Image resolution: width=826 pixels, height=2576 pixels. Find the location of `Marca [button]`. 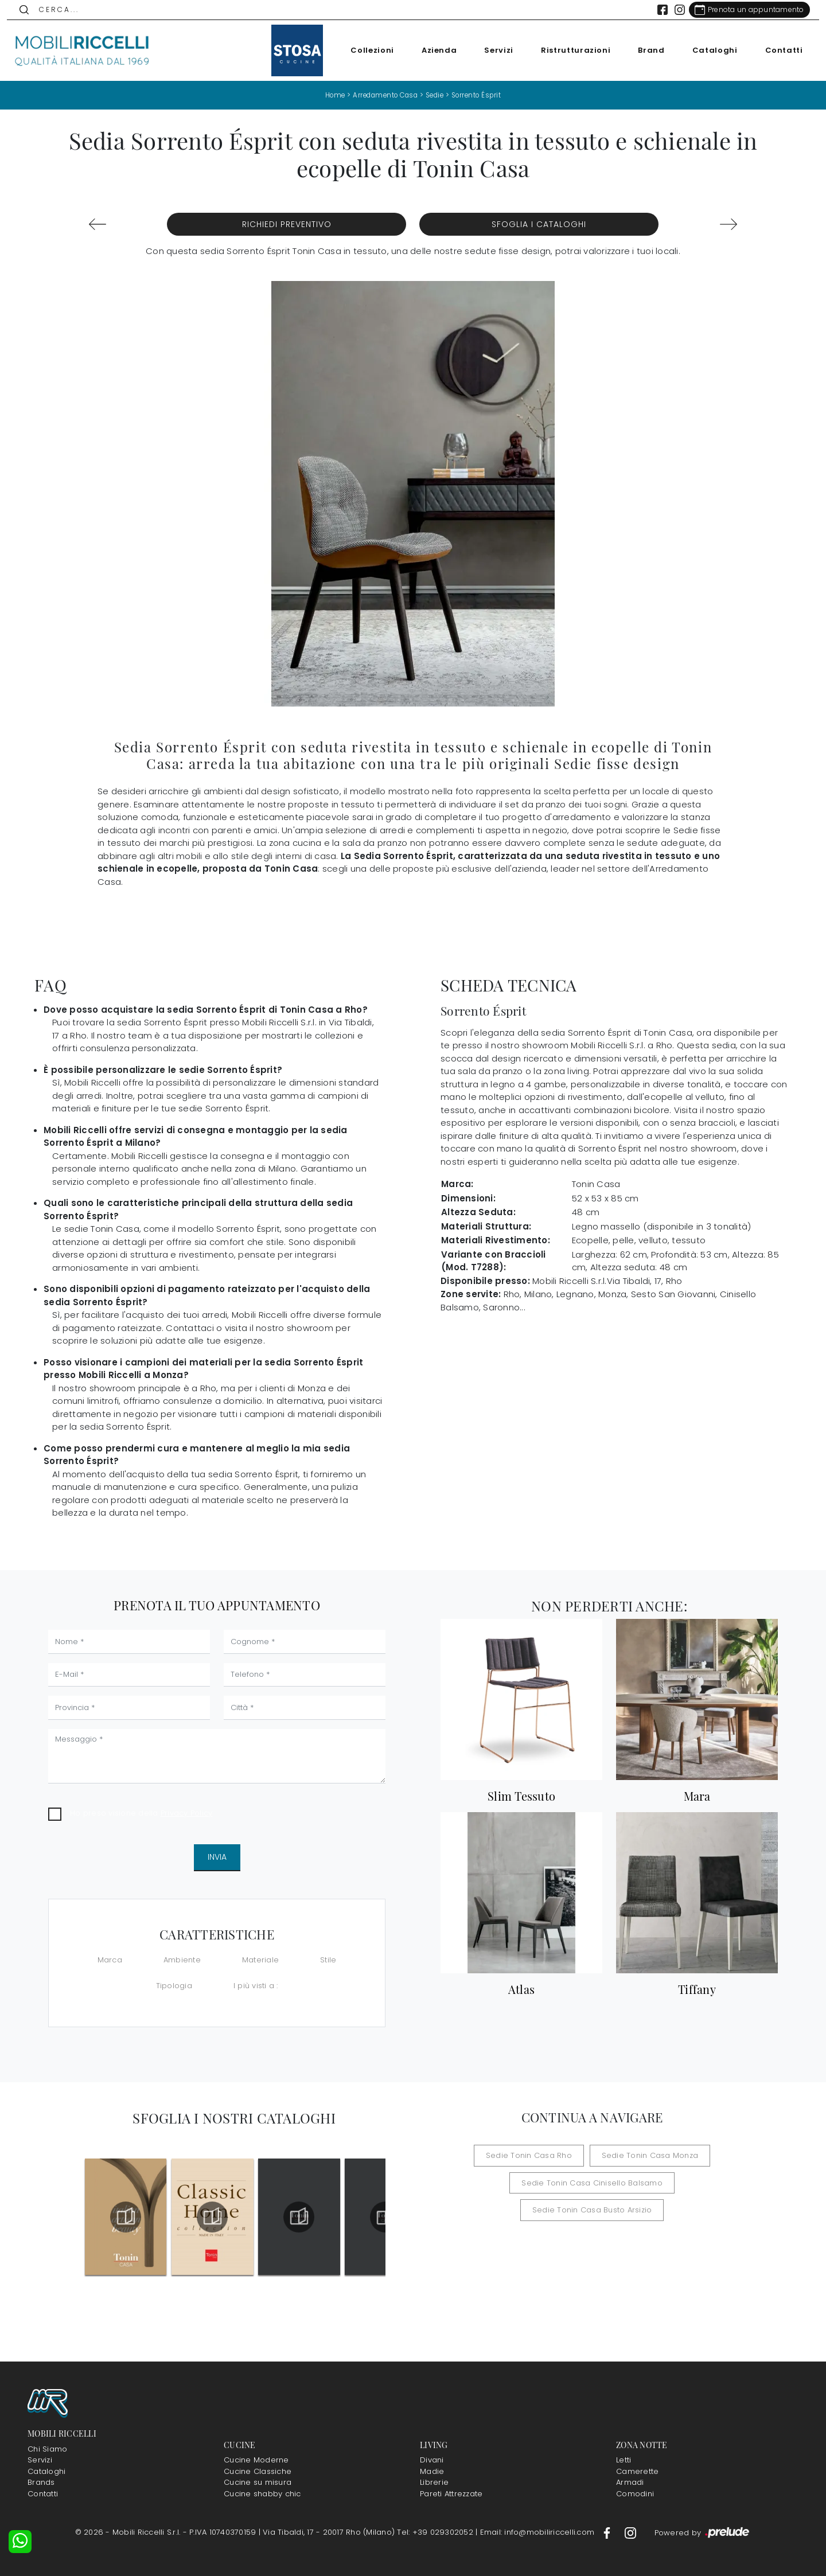

Marca [button] is located at coordinates (110, 1959).